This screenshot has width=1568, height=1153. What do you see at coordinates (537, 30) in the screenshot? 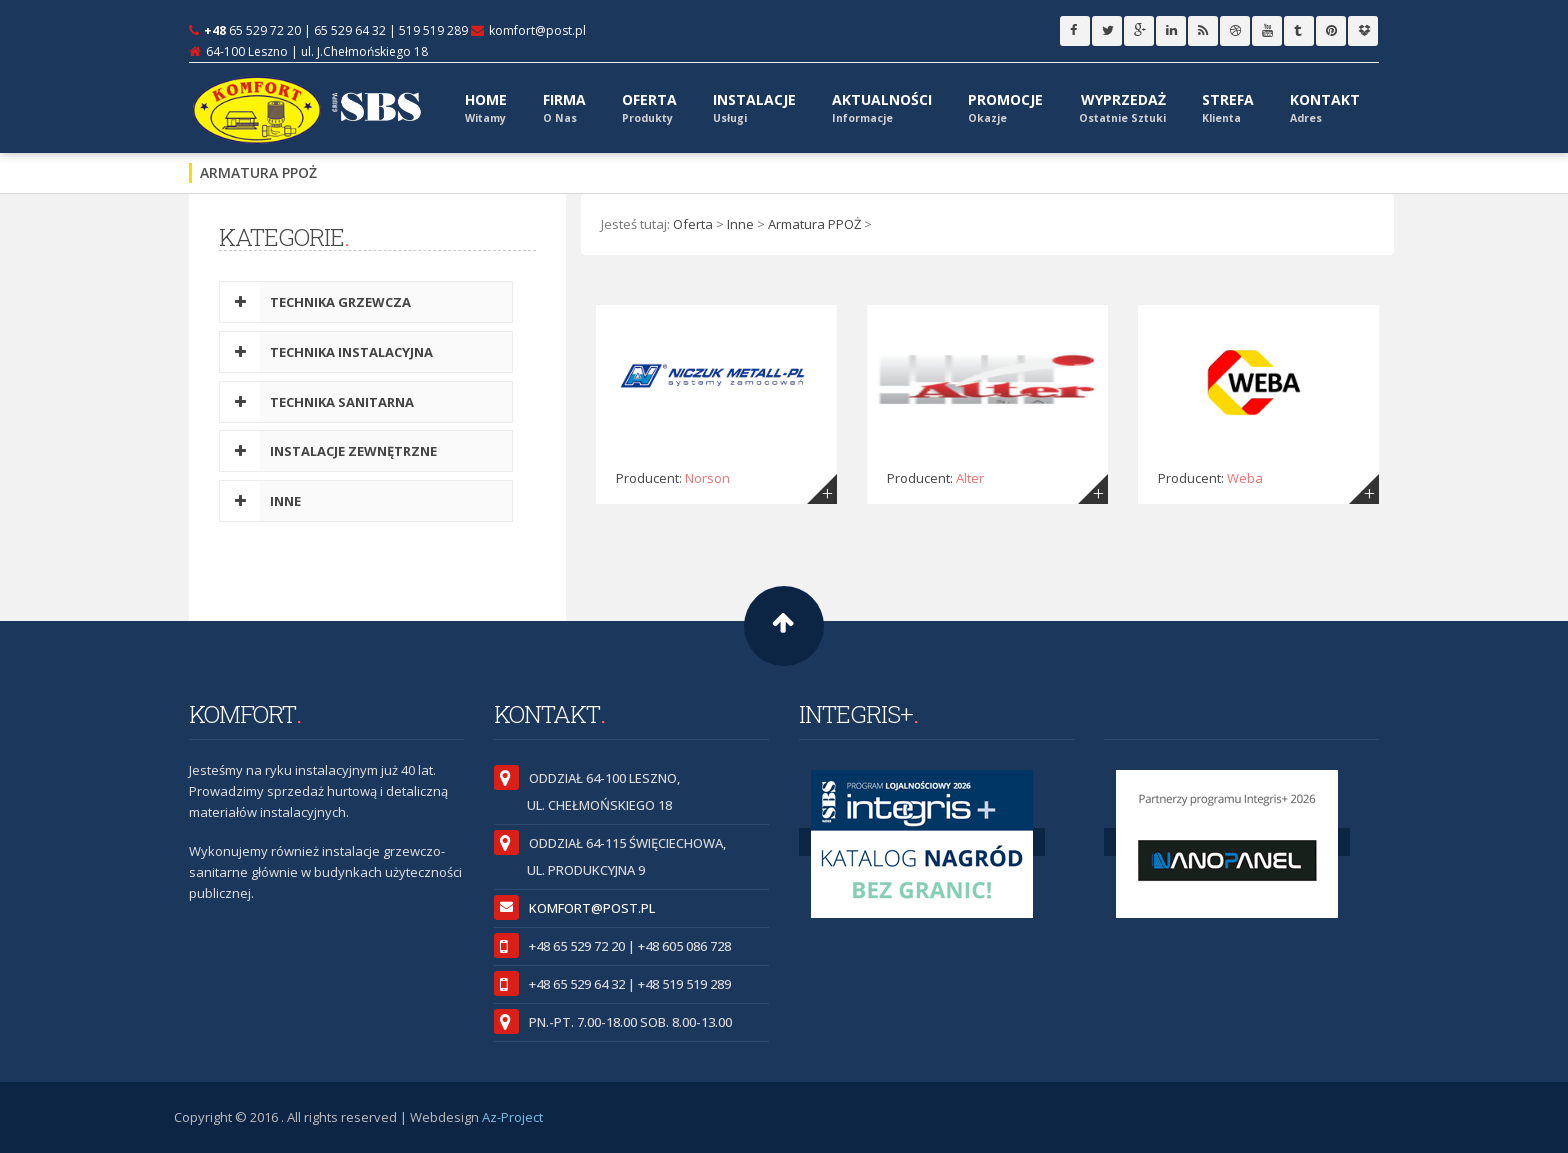
I see `komfort@post.pl` at bounding box center [537, 30].